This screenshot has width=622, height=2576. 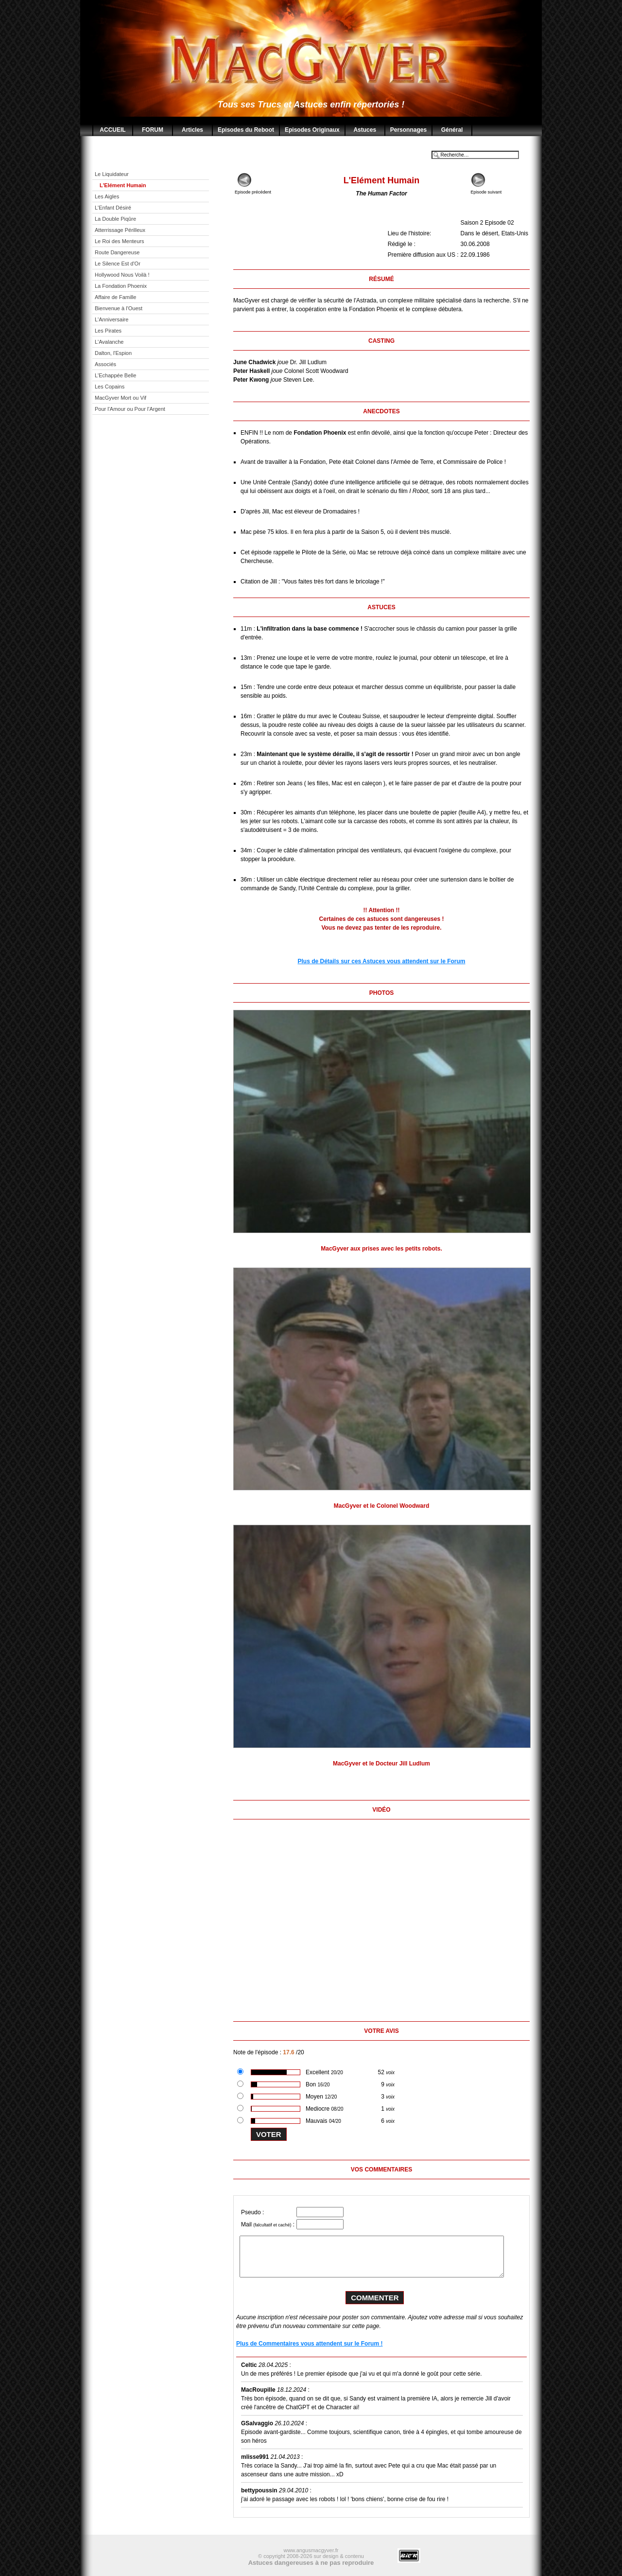 What do you see at coordinates (382, 961) in the screenshot?
I see `Plus de Détails sur ces Astuces vous attendent sur le Forum` at bounding box center [382, 961].